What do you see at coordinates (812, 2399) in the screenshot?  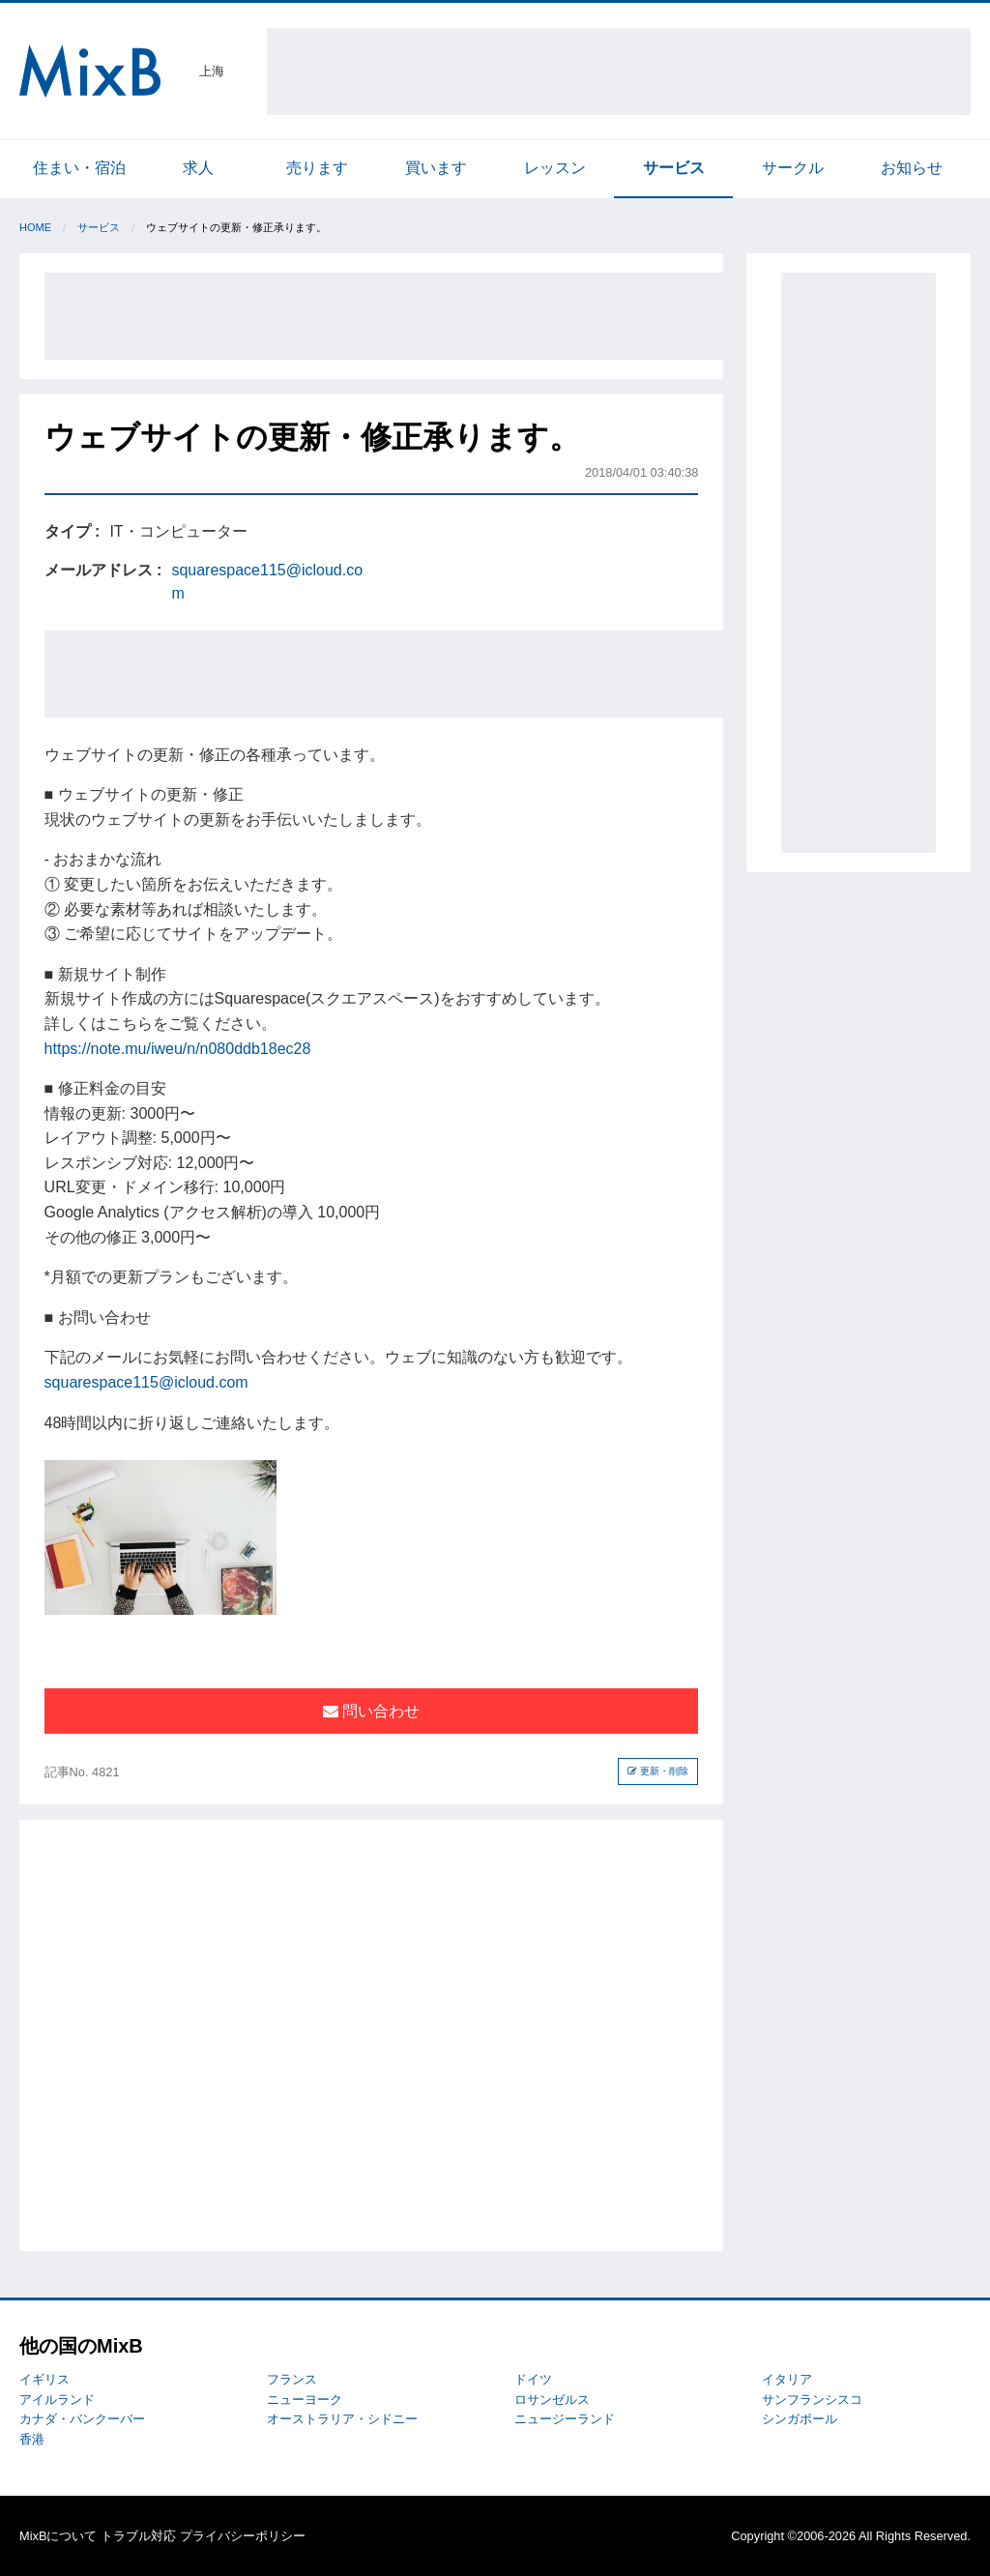 I see `サンフランシスコ` at bounding box center [812, 2399].